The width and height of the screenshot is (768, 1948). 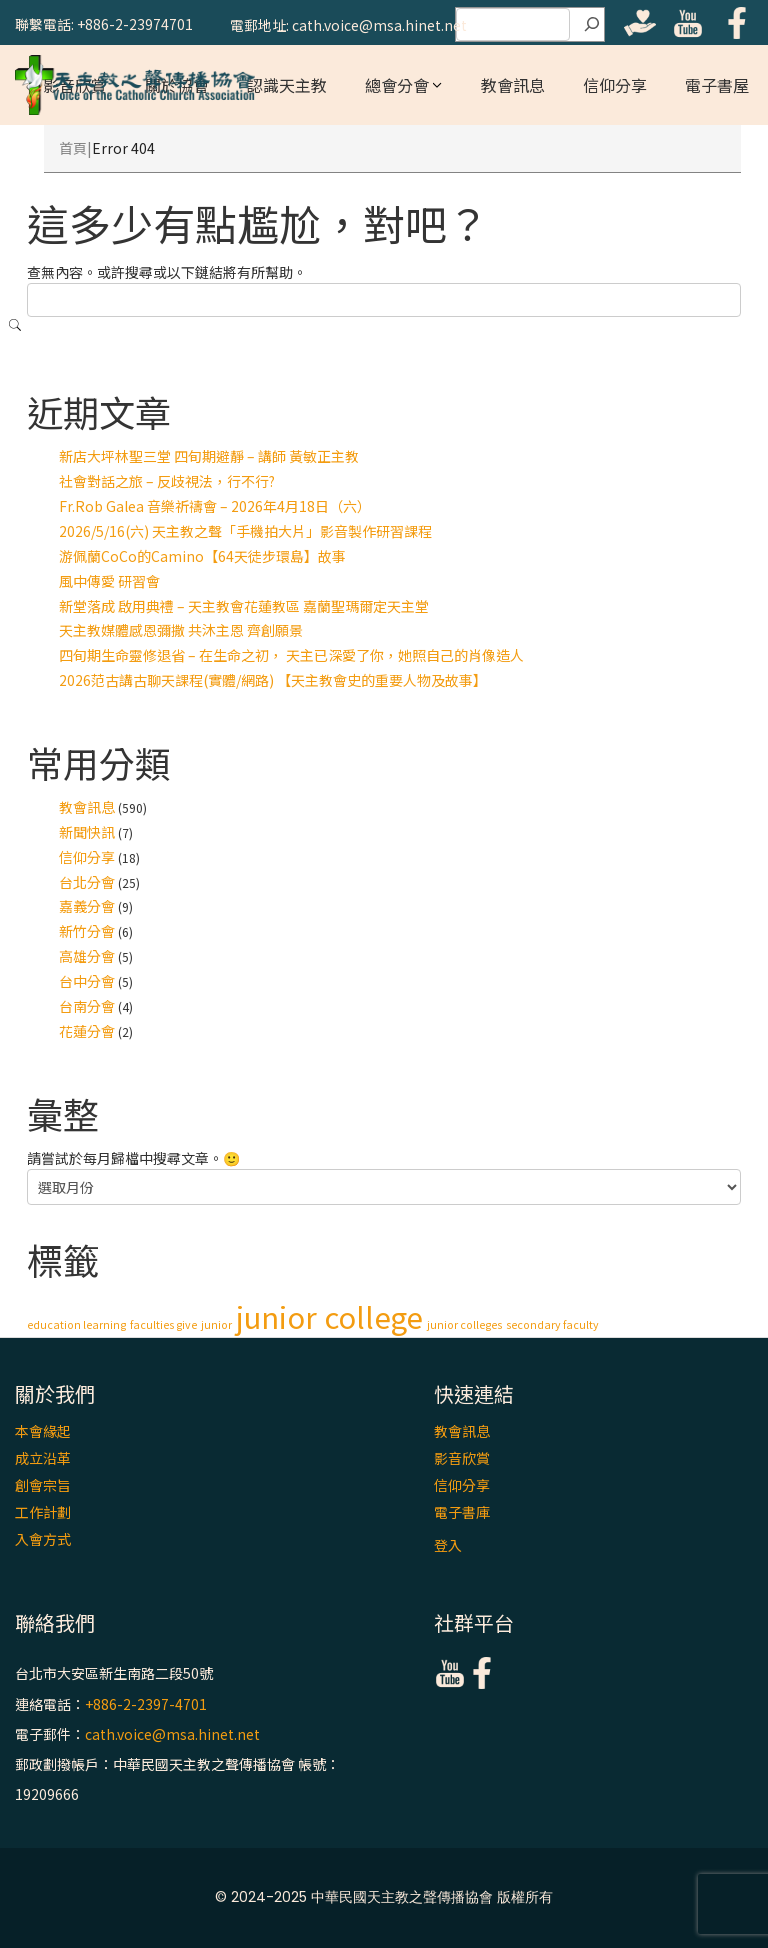 I want to click on 成立沿革, so click(x=43, y=1458).